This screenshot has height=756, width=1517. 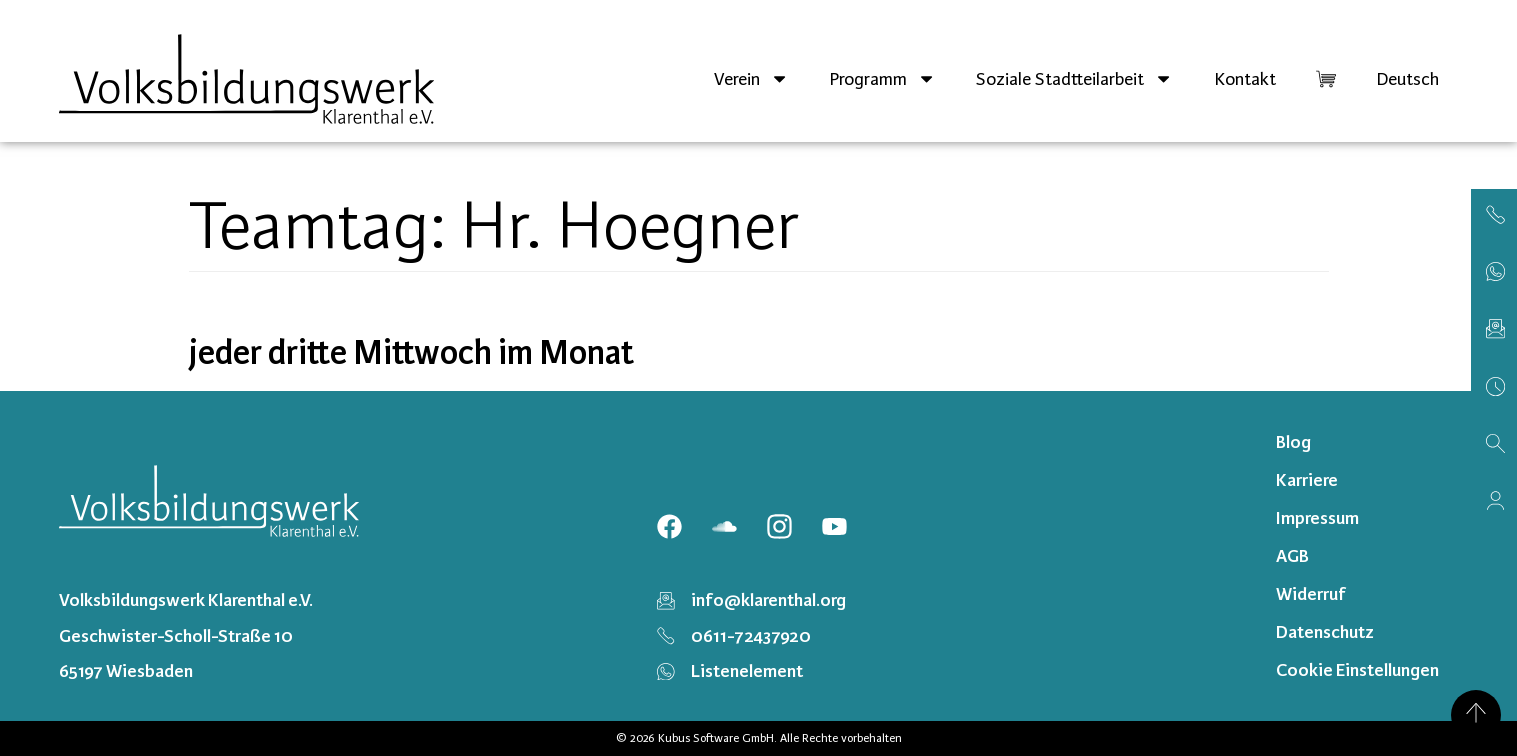 What do you see at coordinates (1357, 670) in the screenshot?
I see `Cookie Einstellungen` at bounding box center [1357, 670].